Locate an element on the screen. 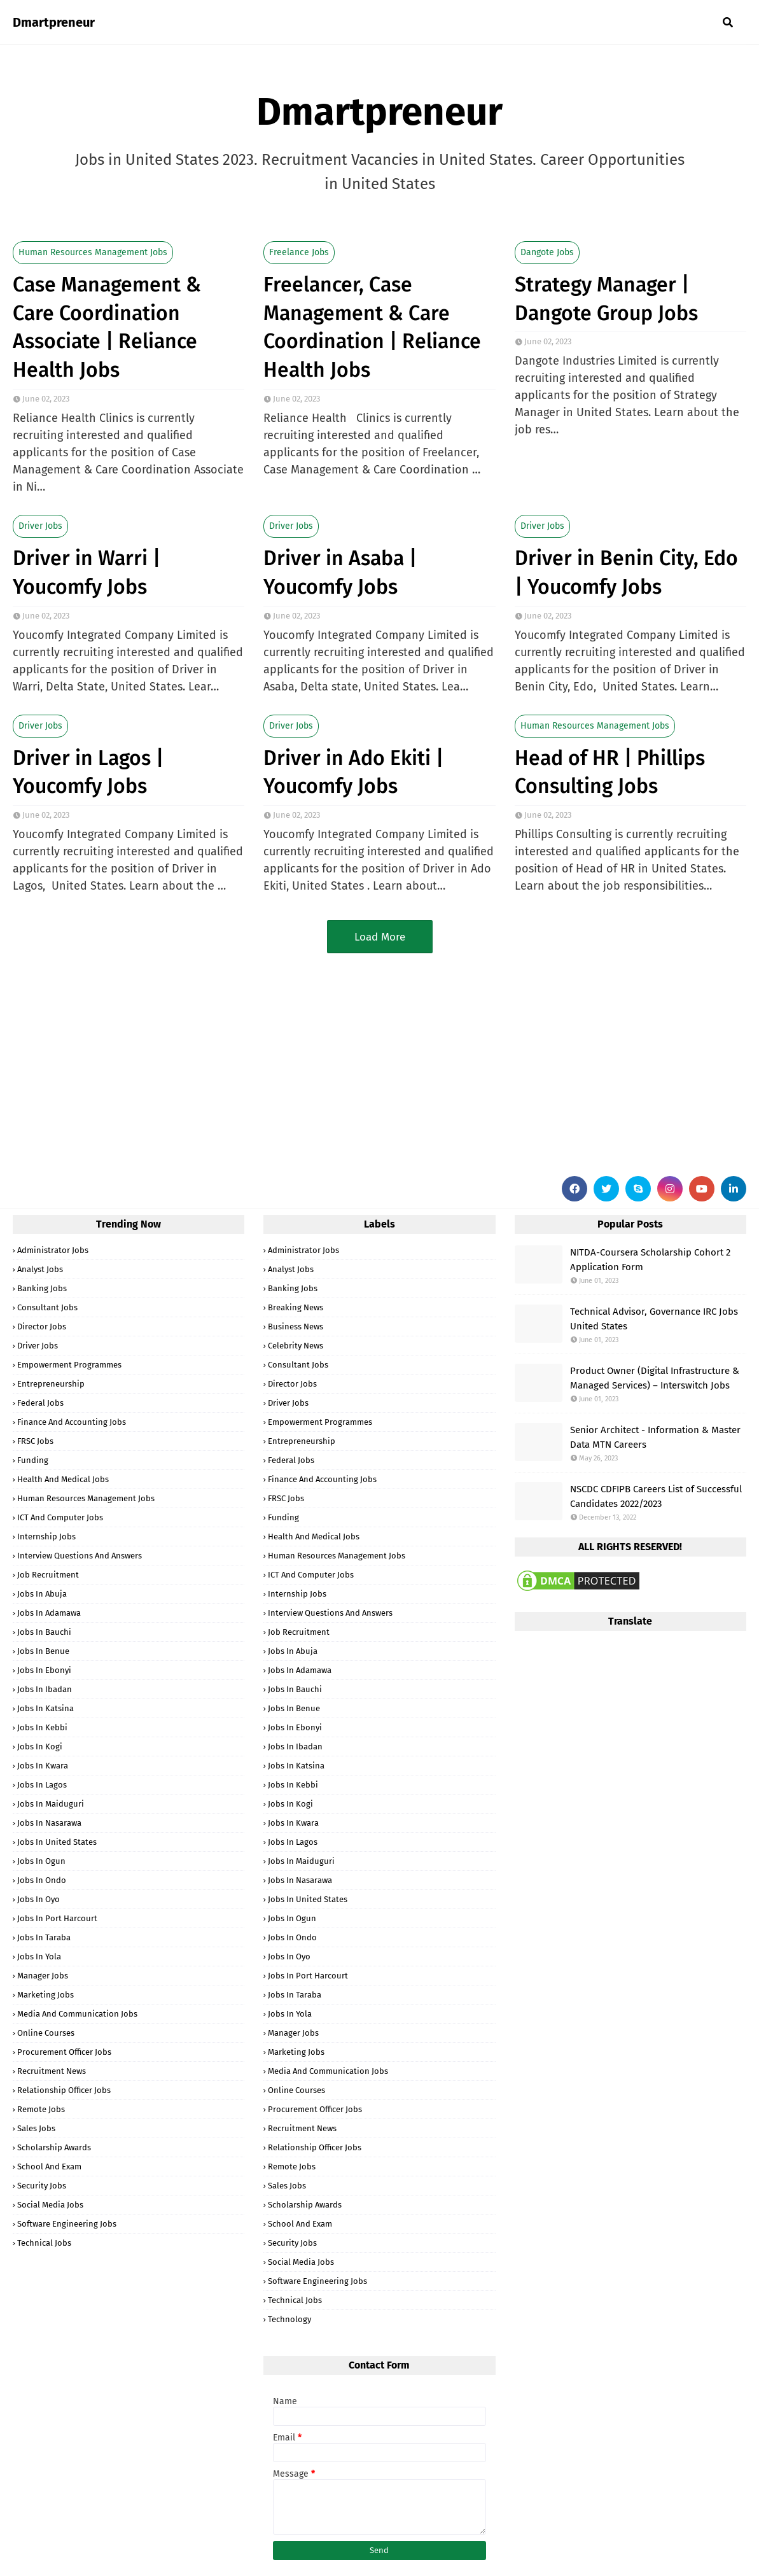 This screenshot has width=759, height=2576. Head of HR | Phillips Consulting Jobs is located at coordinates (610, 772).